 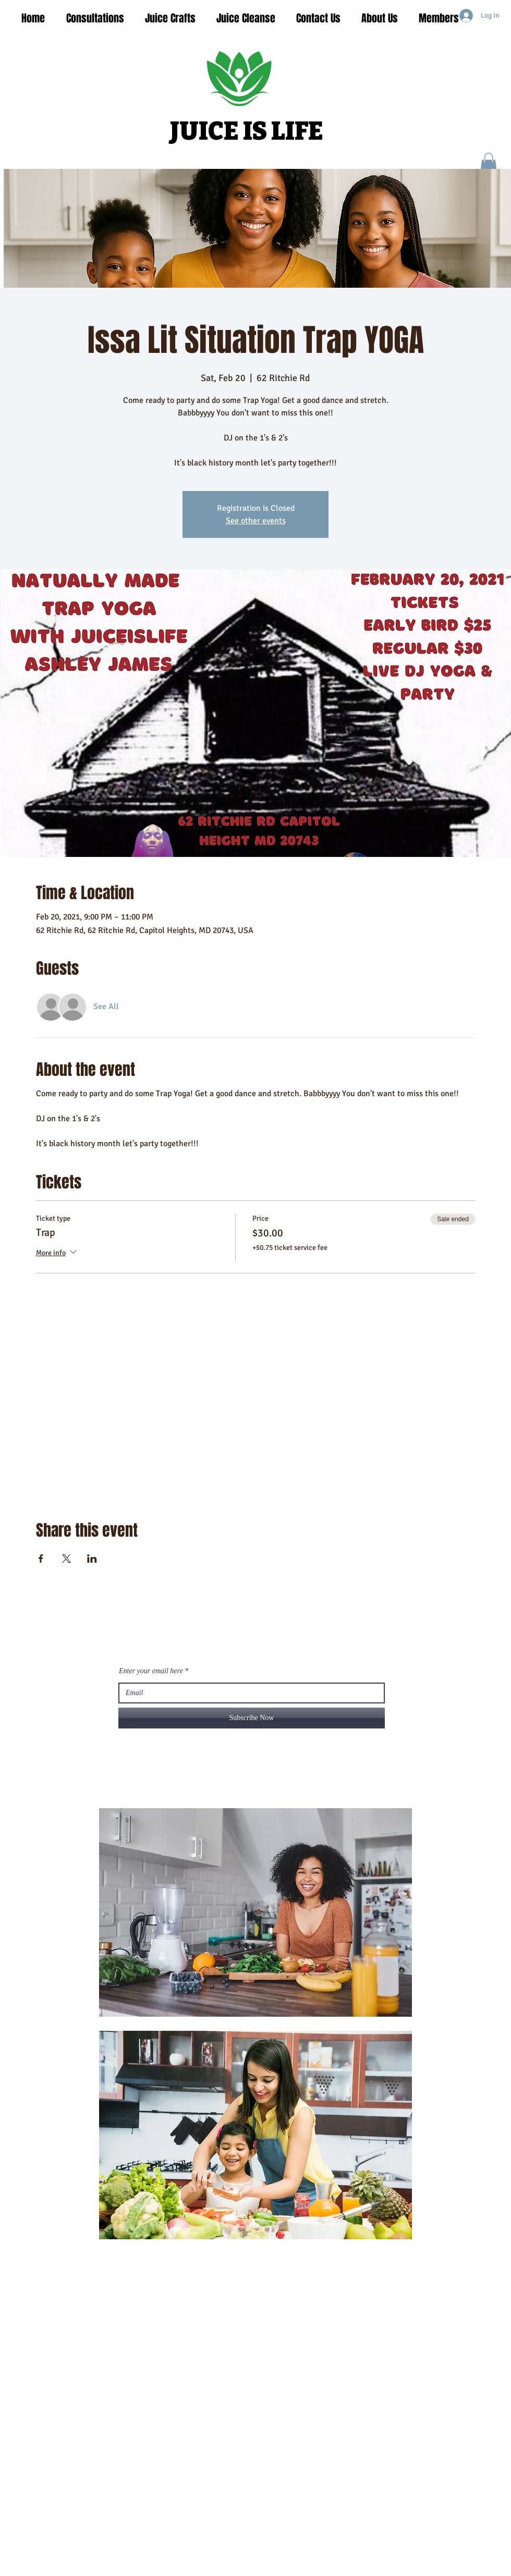 I want to click on See other events, so click(x=256, y=521).